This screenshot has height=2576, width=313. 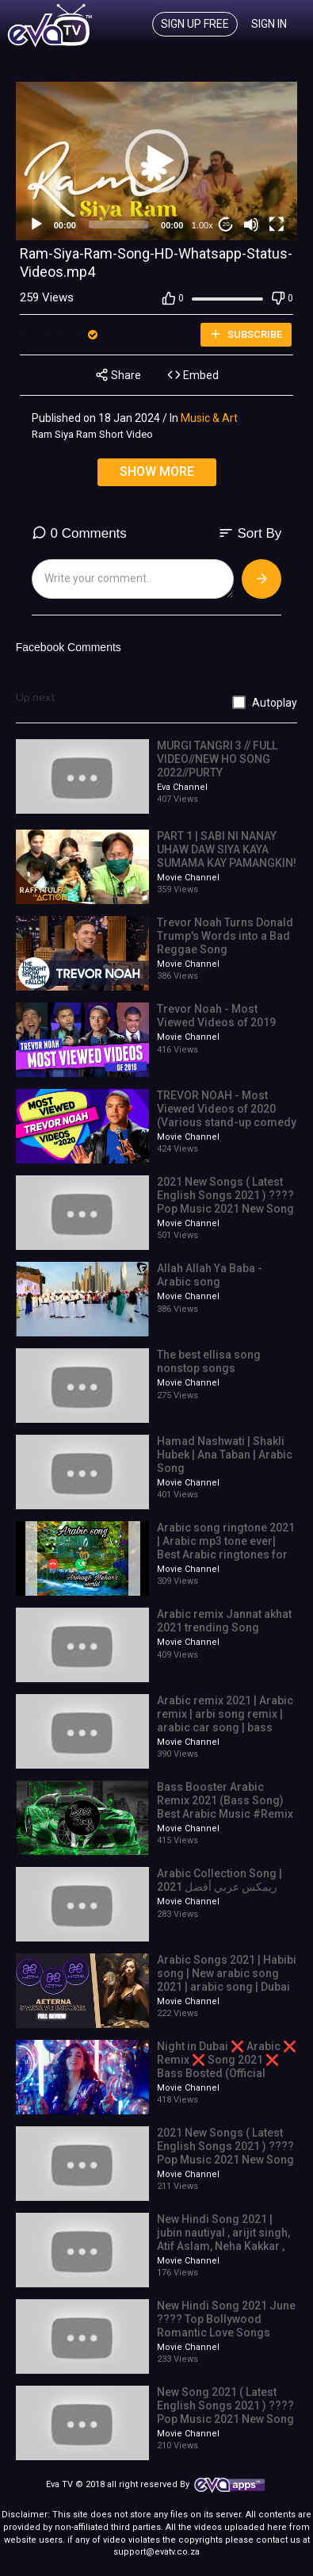 What do you see at coordinates (226, 1547) in the screenshot?
I see `Arabic song ringtone 2021 | Arabic mp3 tone ever| Best Arabic ringtones for mobiles` at bounding box center [226, 1547].